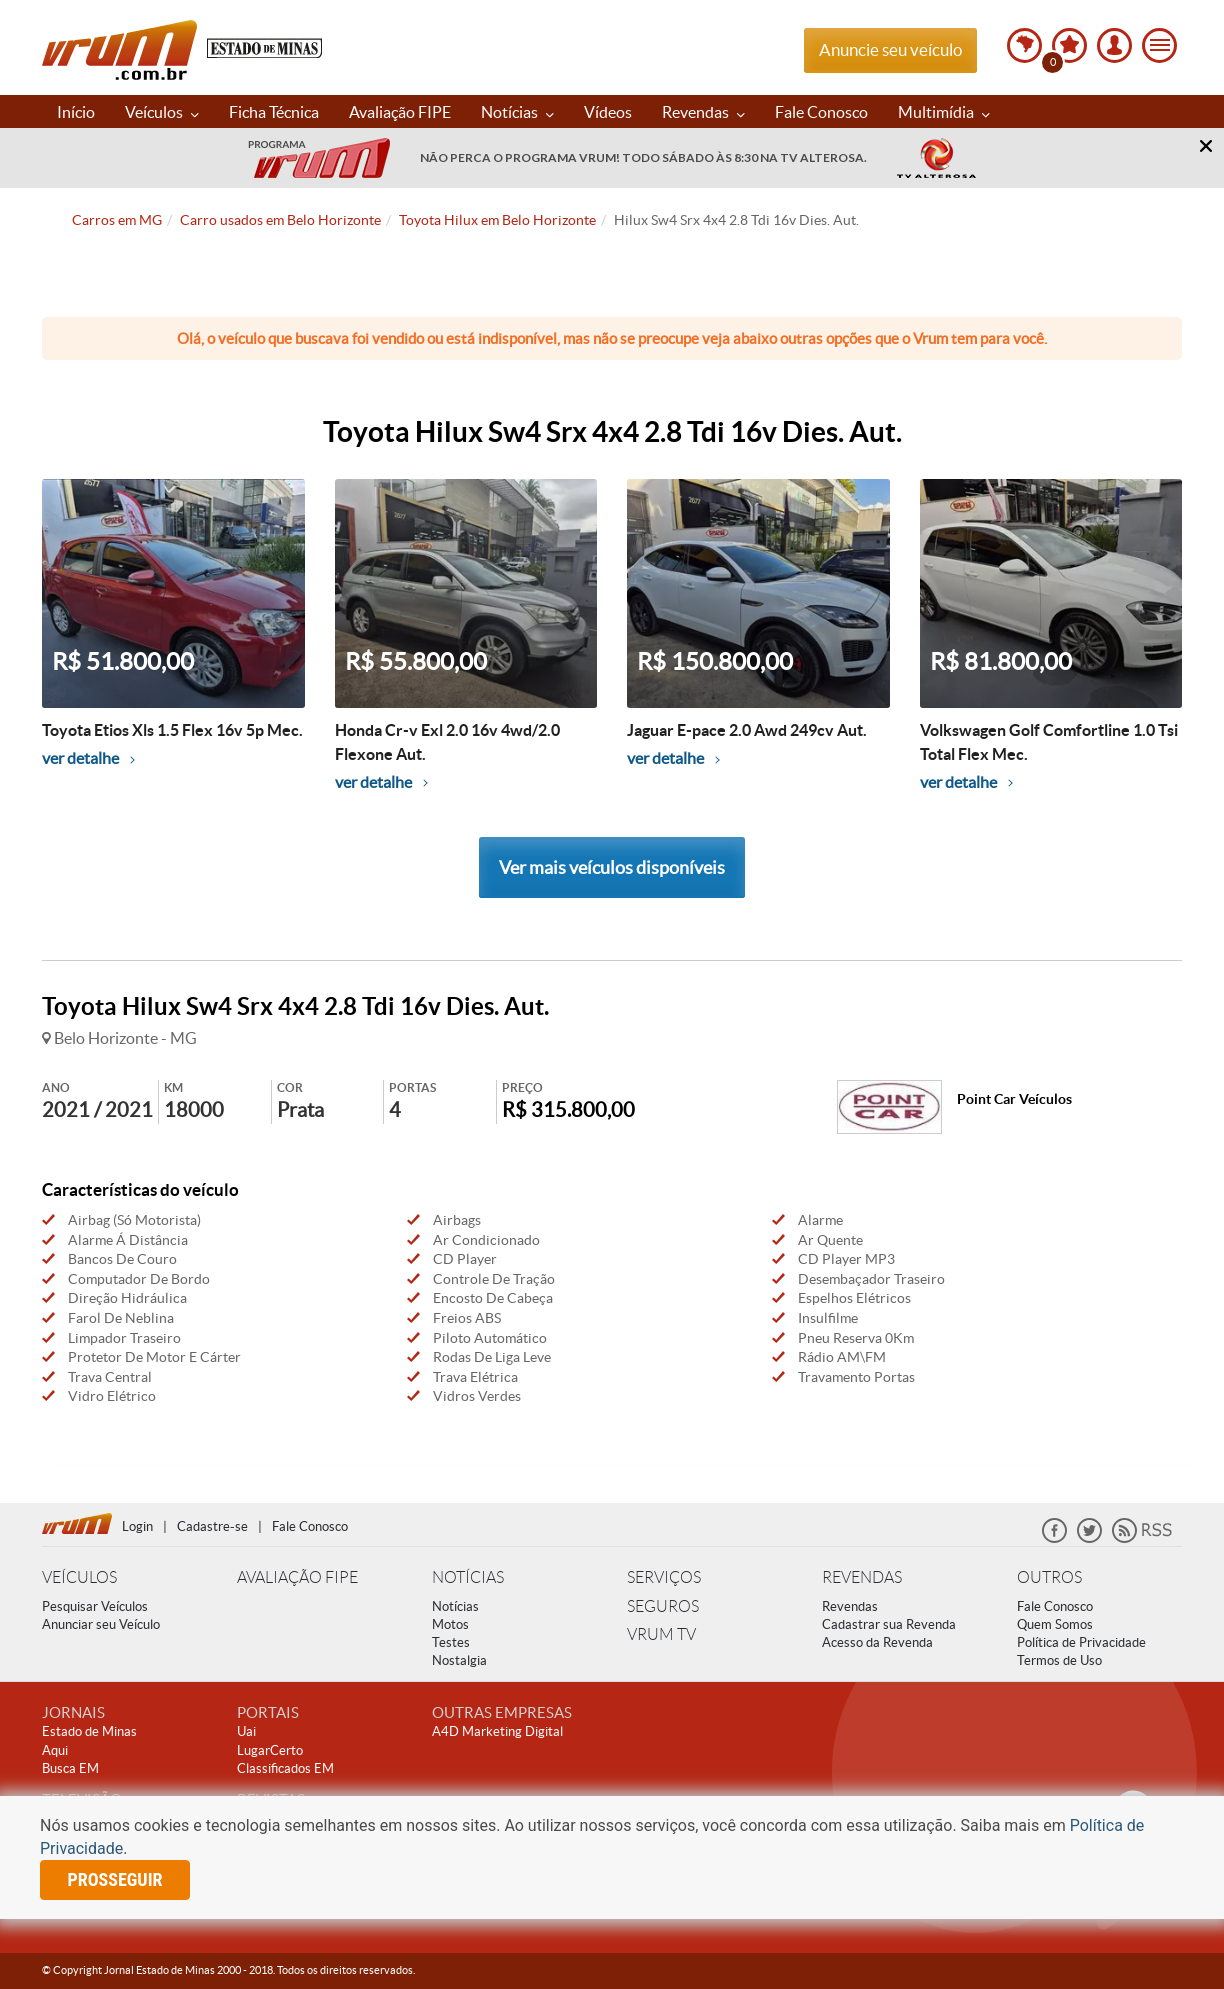  I want to click on Anunciar seu Veículo, so click(101, 1624).